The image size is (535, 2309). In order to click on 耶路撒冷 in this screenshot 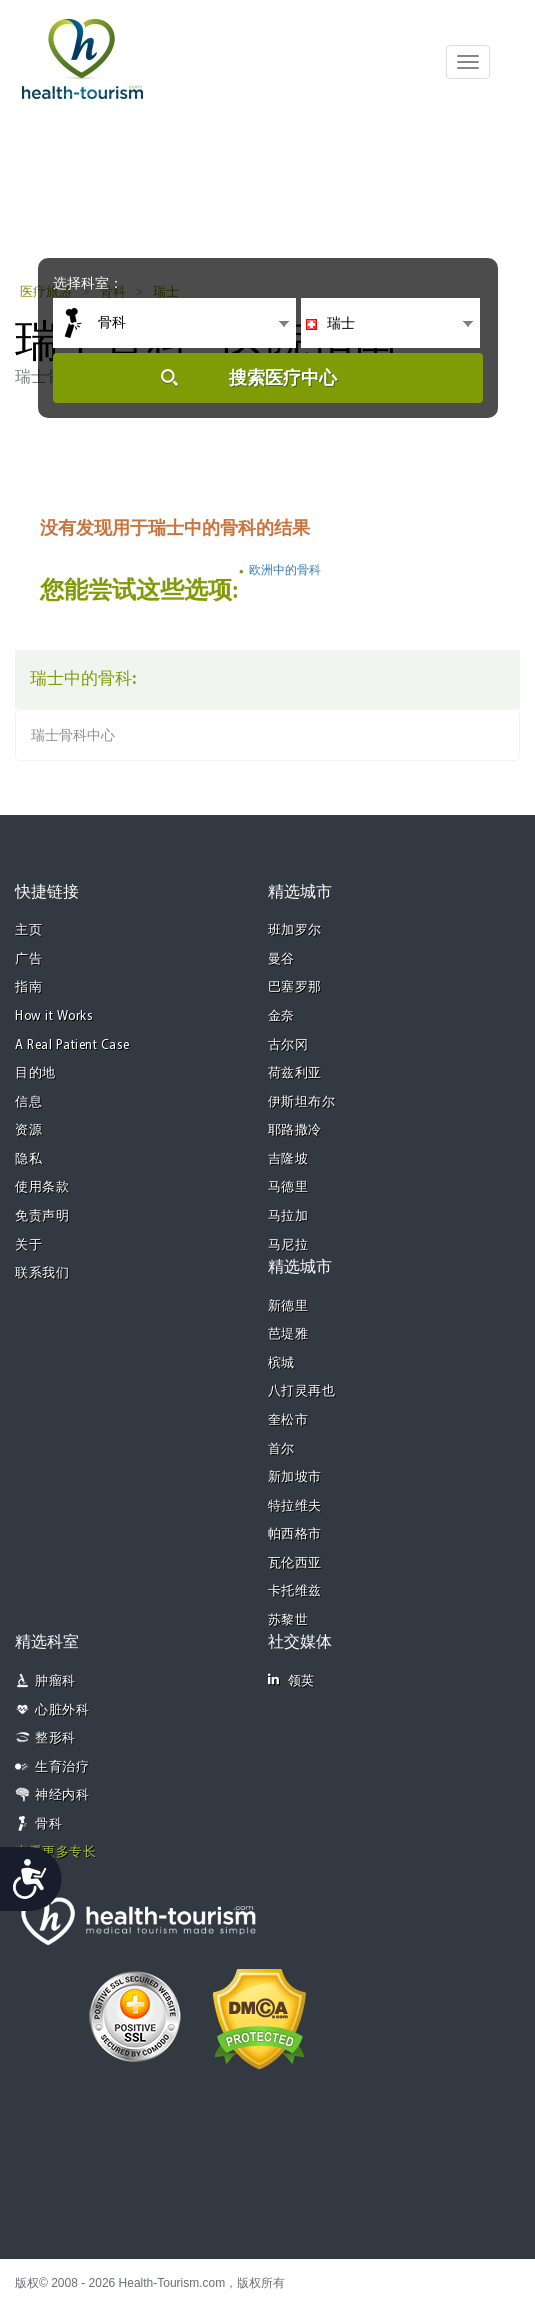, I will do `click(295, 1130)`.